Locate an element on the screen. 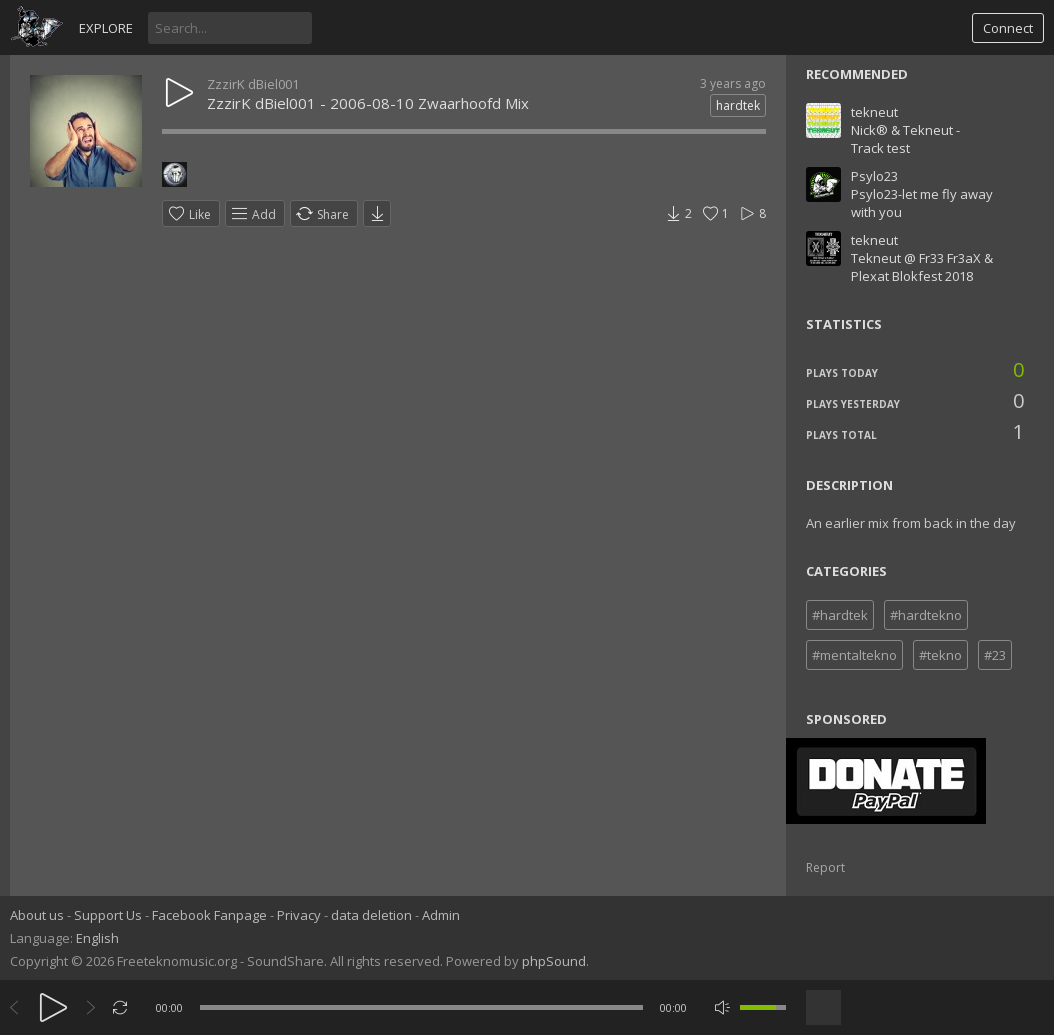  data deletion is located at coordinates (371, 915).